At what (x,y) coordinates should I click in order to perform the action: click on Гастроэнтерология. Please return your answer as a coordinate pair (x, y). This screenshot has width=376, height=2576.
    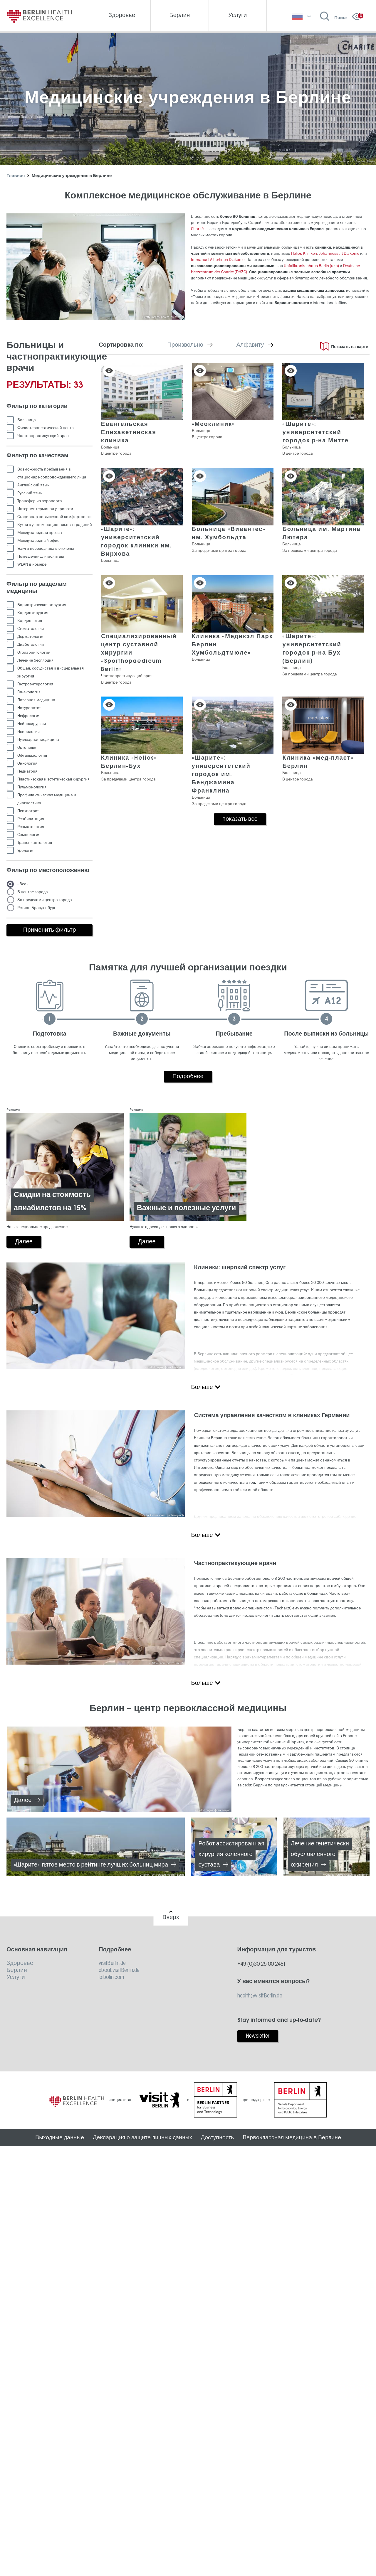
    Looking at the image, I should click on (35, 684).